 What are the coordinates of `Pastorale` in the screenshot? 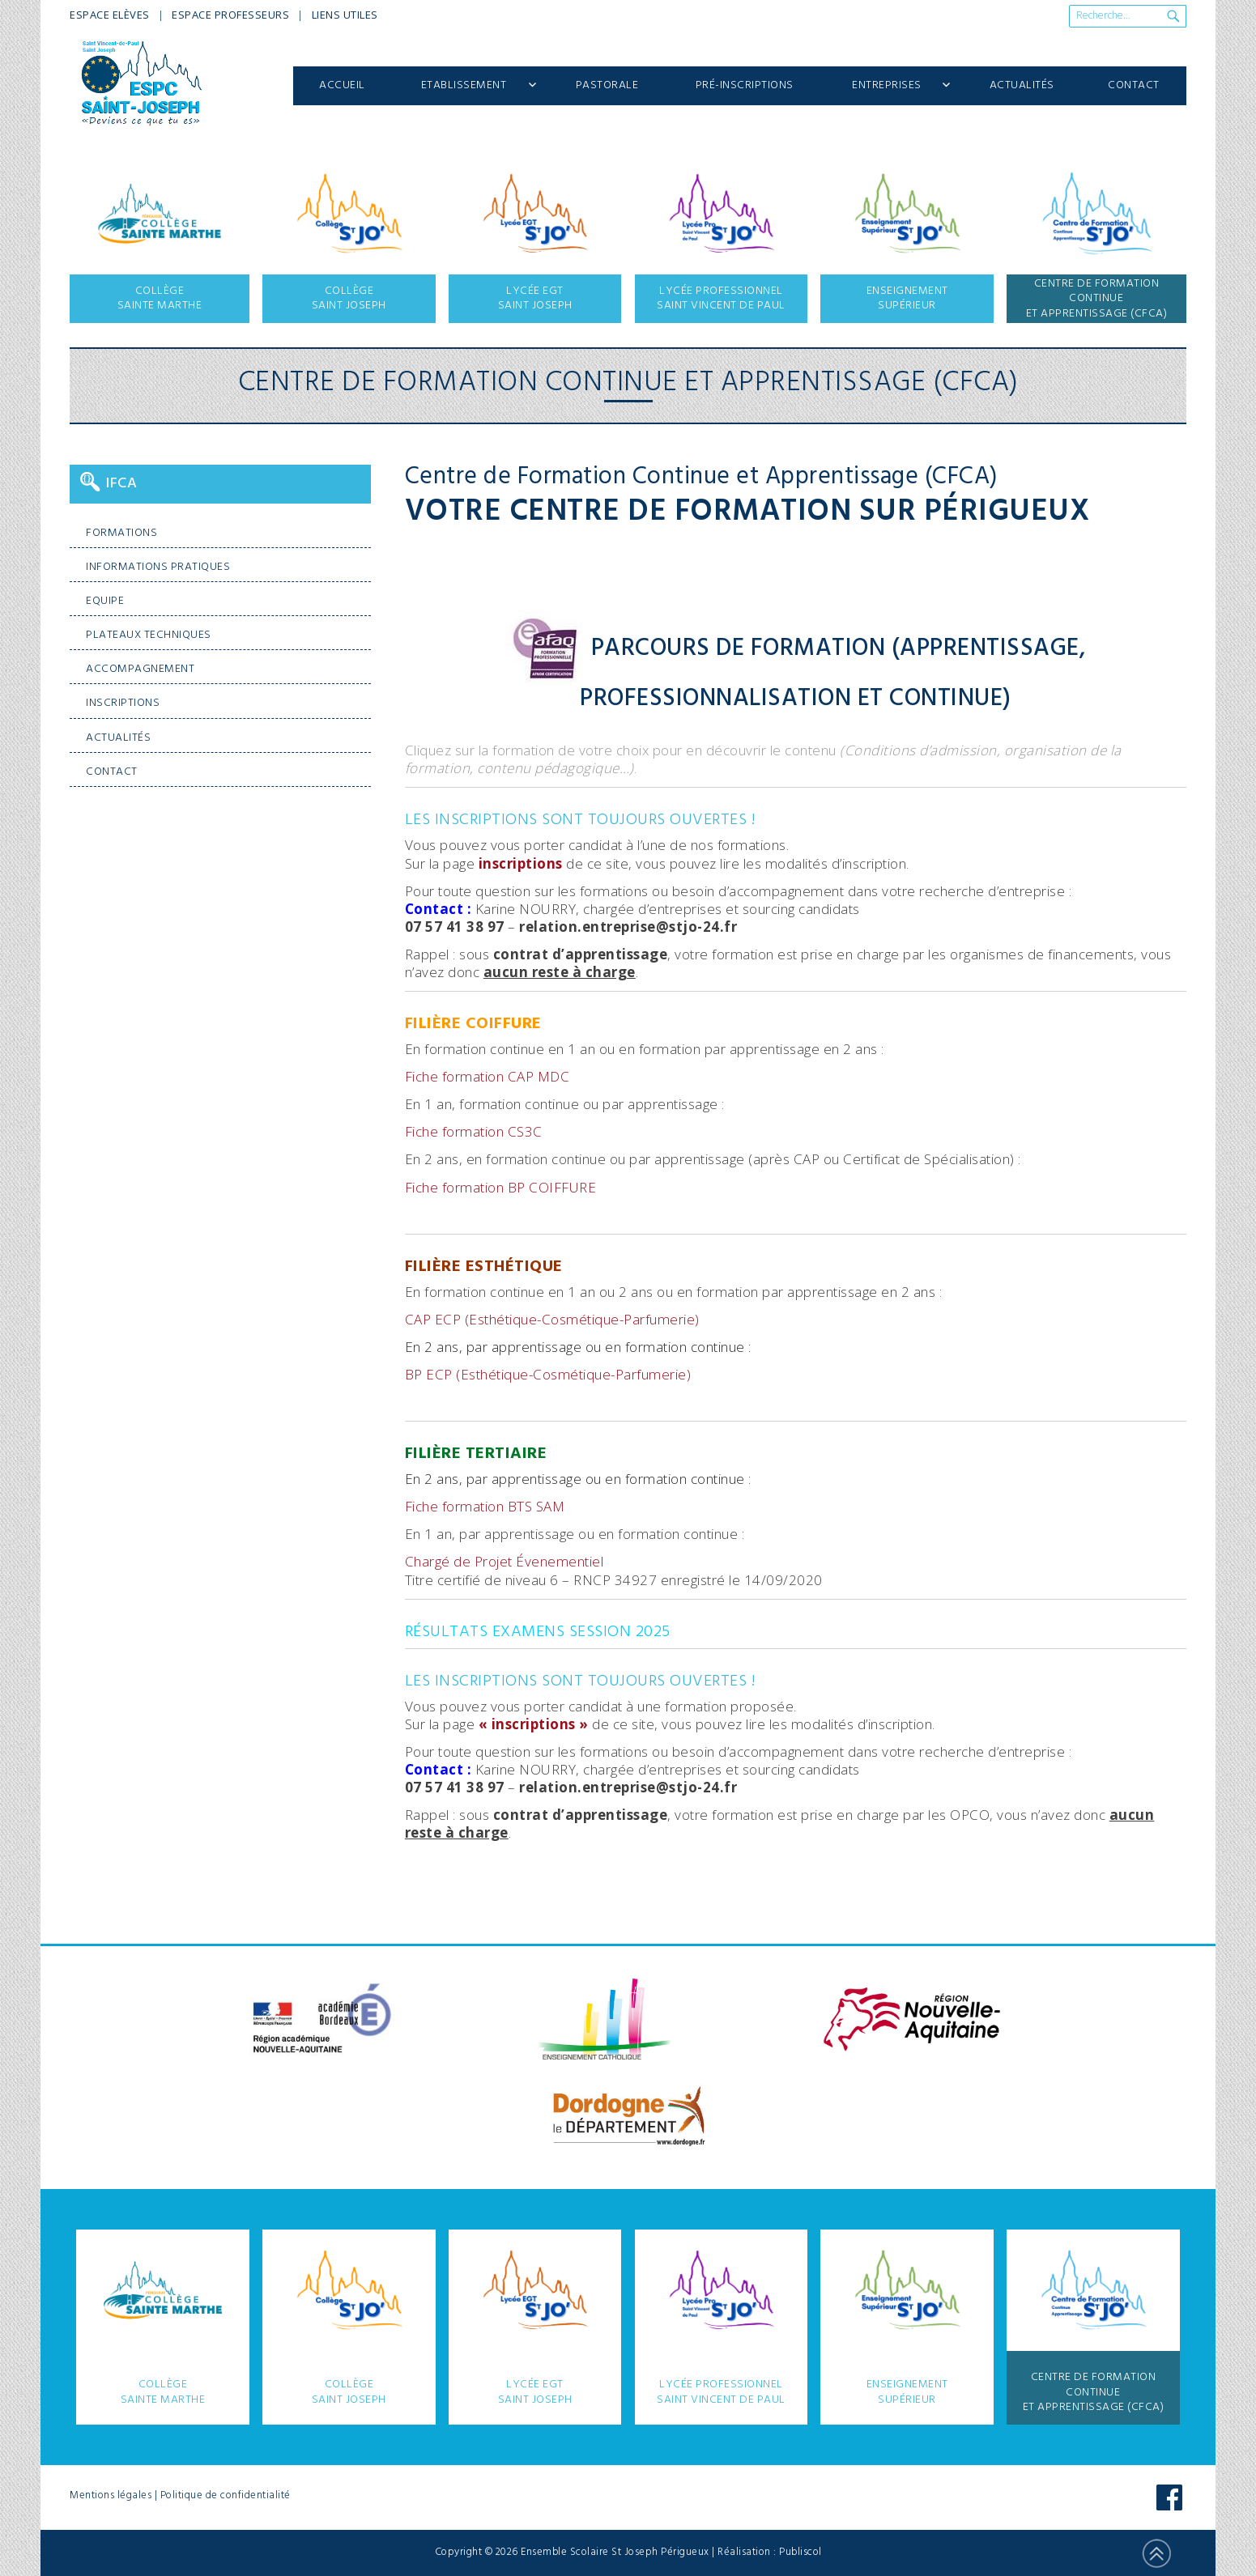 It's located at (607, 85).